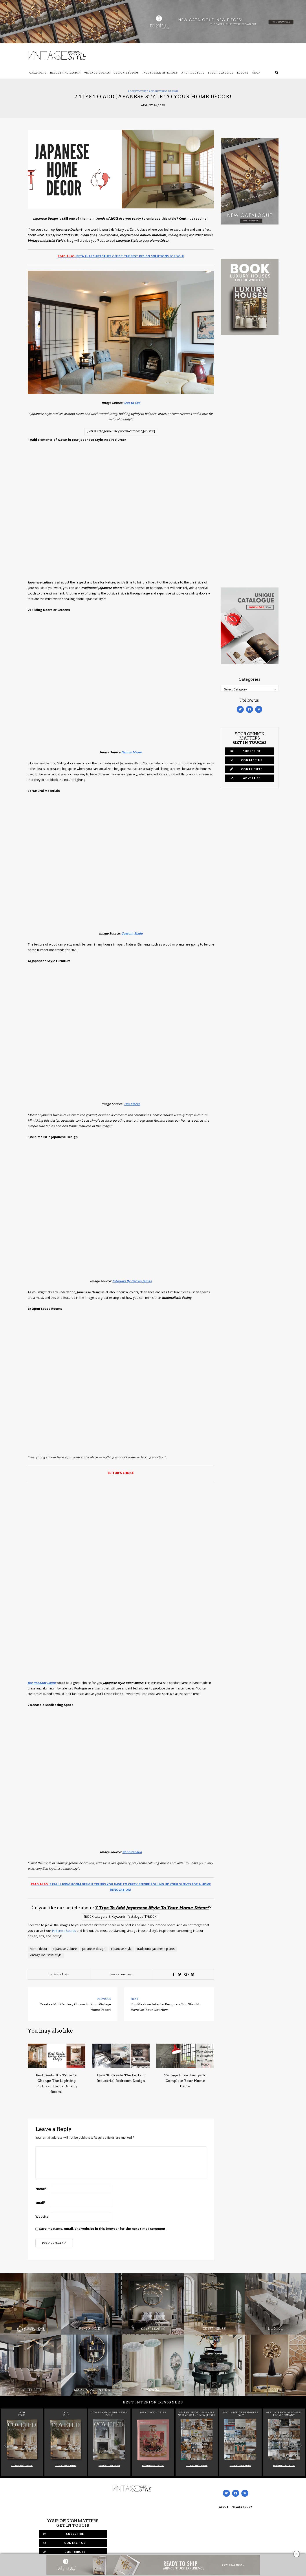 The height and width of the screenshot is (2576, 306). Describe the element at coordinates (93, 1949) in the screenshot. I see `japanese design` at that location.